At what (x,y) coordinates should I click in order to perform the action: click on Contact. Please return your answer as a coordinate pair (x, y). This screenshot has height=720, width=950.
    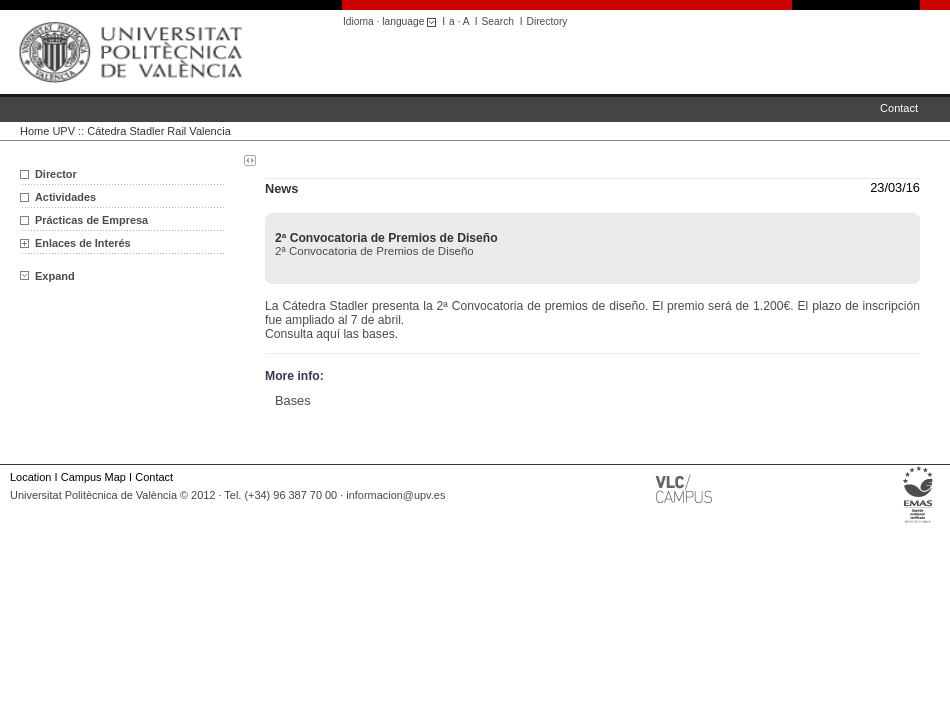
    Looking at the image, I should click on (899, 108).